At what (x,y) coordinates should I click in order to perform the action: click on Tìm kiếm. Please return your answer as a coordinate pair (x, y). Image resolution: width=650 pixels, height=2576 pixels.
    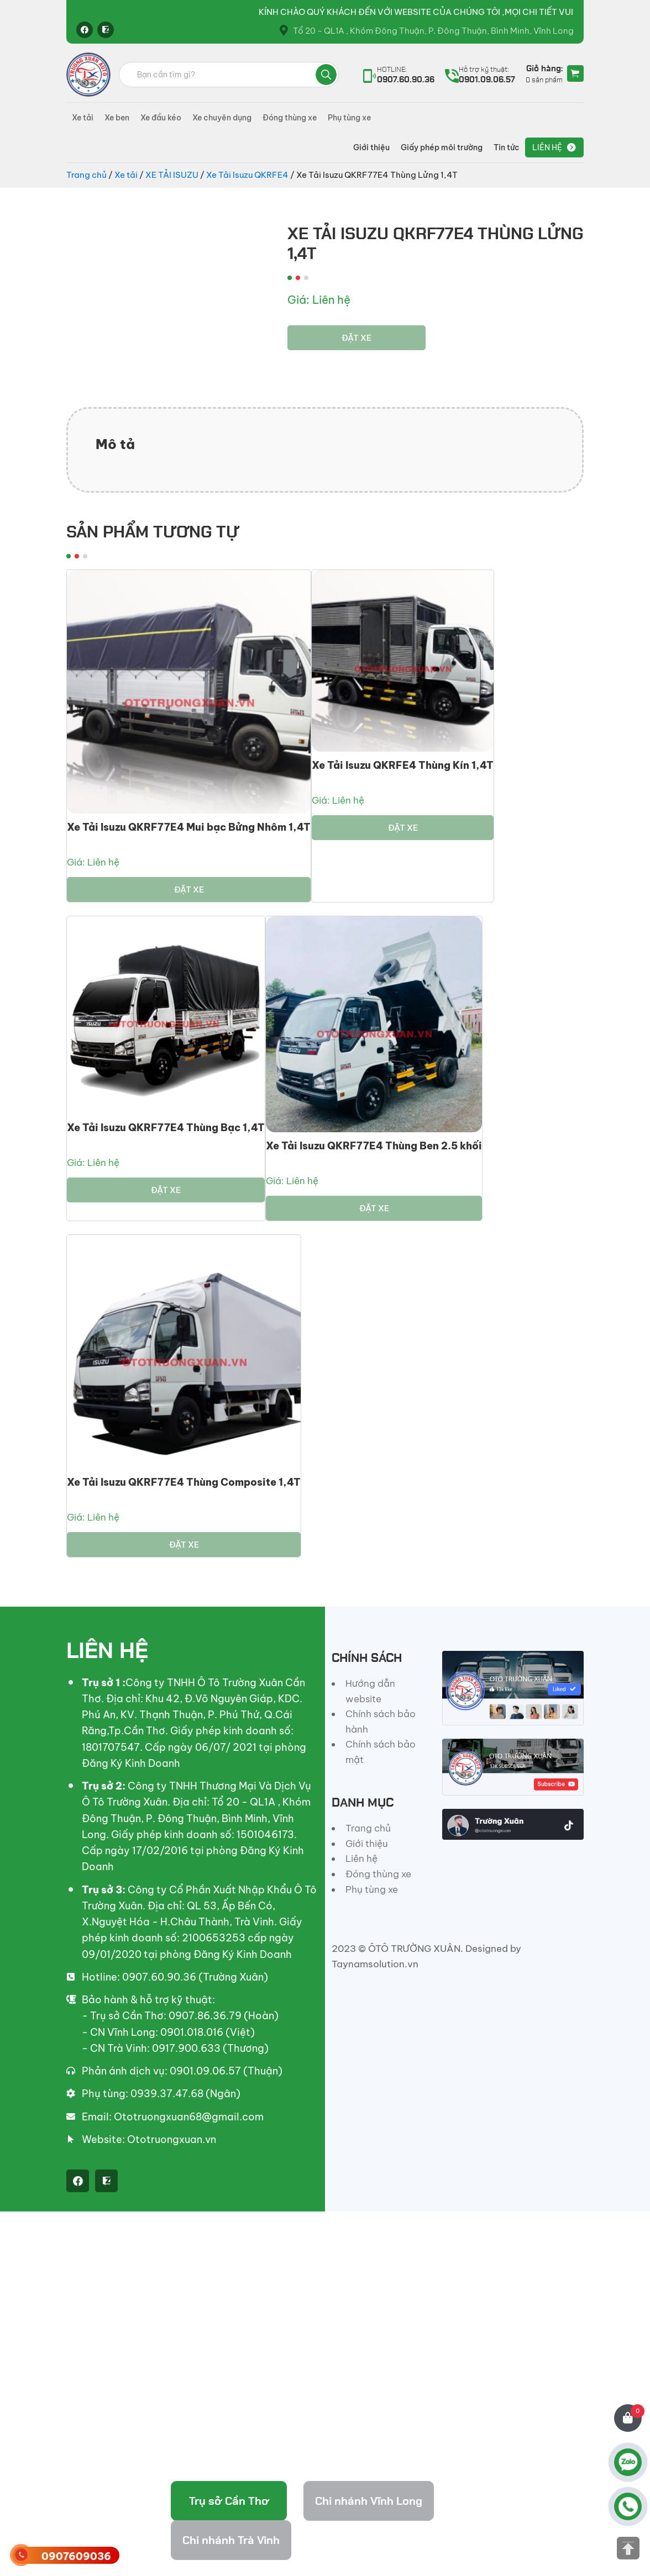
    Looking at the image, I should click on (326, 74).